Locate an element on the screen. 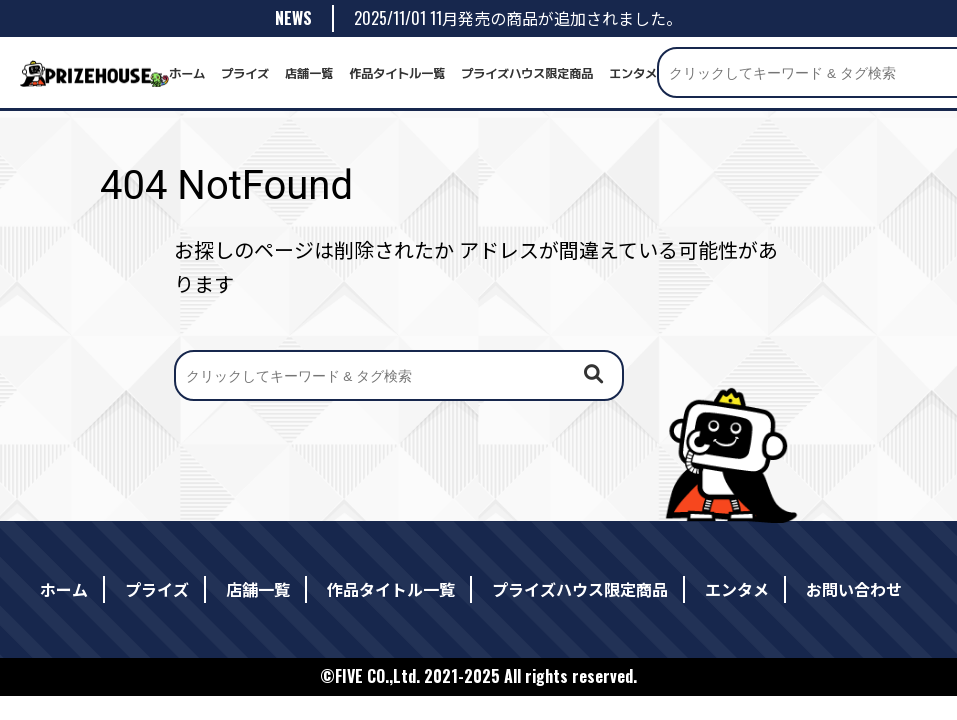  エンタメ is located at coordinates (633, 72).